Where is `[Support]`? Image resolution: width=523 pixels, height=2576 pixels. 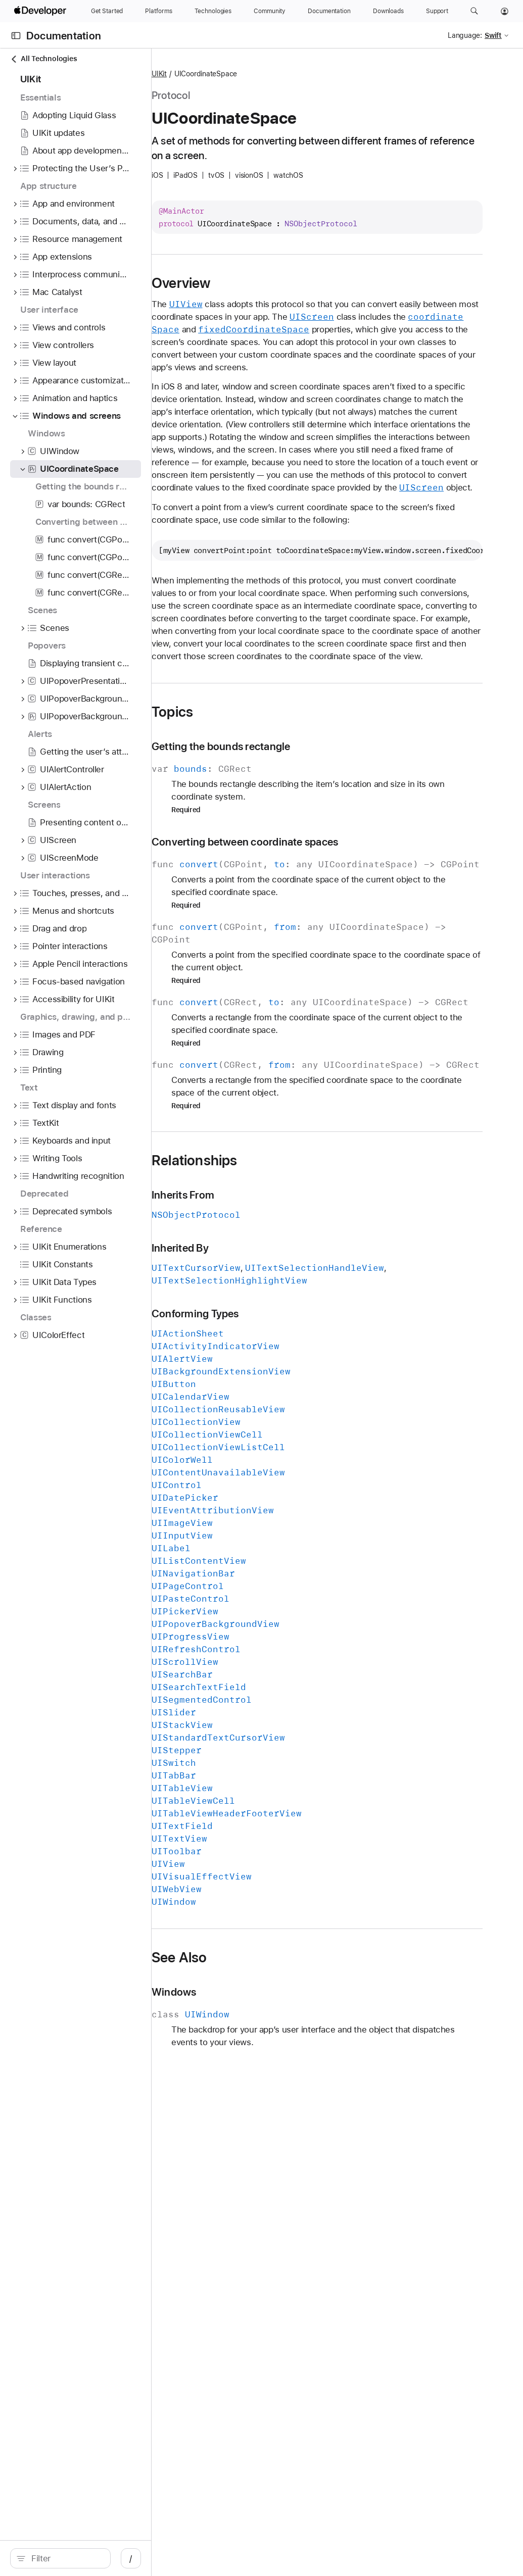 [Support] is located at coordinates (437, 11).